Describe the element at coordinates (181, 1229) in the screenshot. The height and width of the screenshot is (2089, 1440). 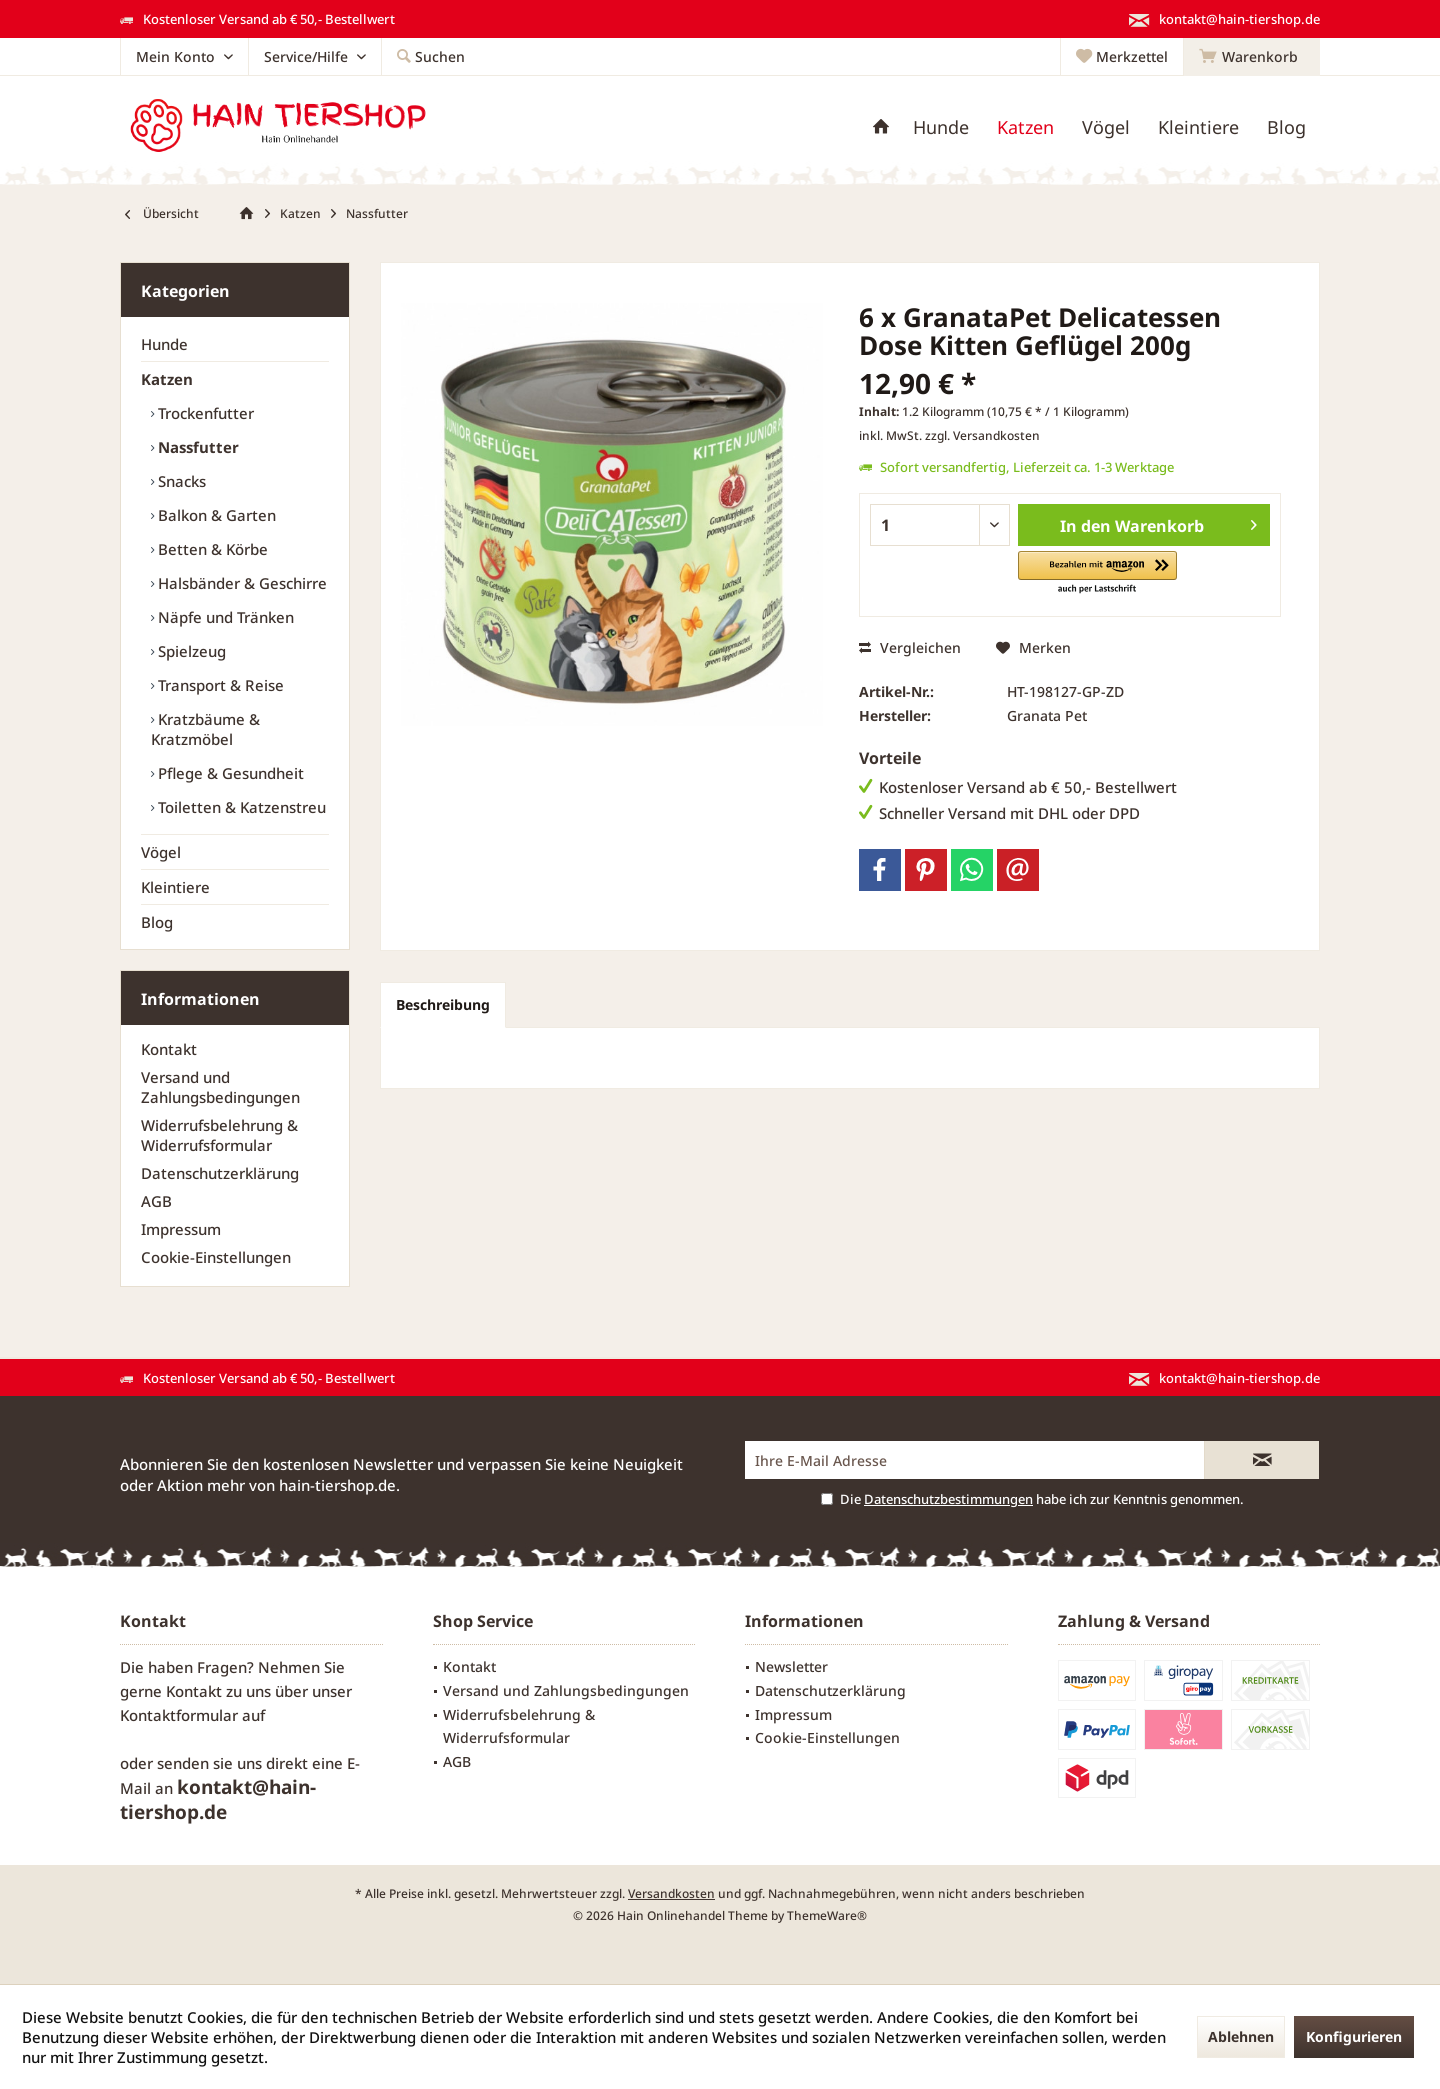
I see `Impressum` at that location.